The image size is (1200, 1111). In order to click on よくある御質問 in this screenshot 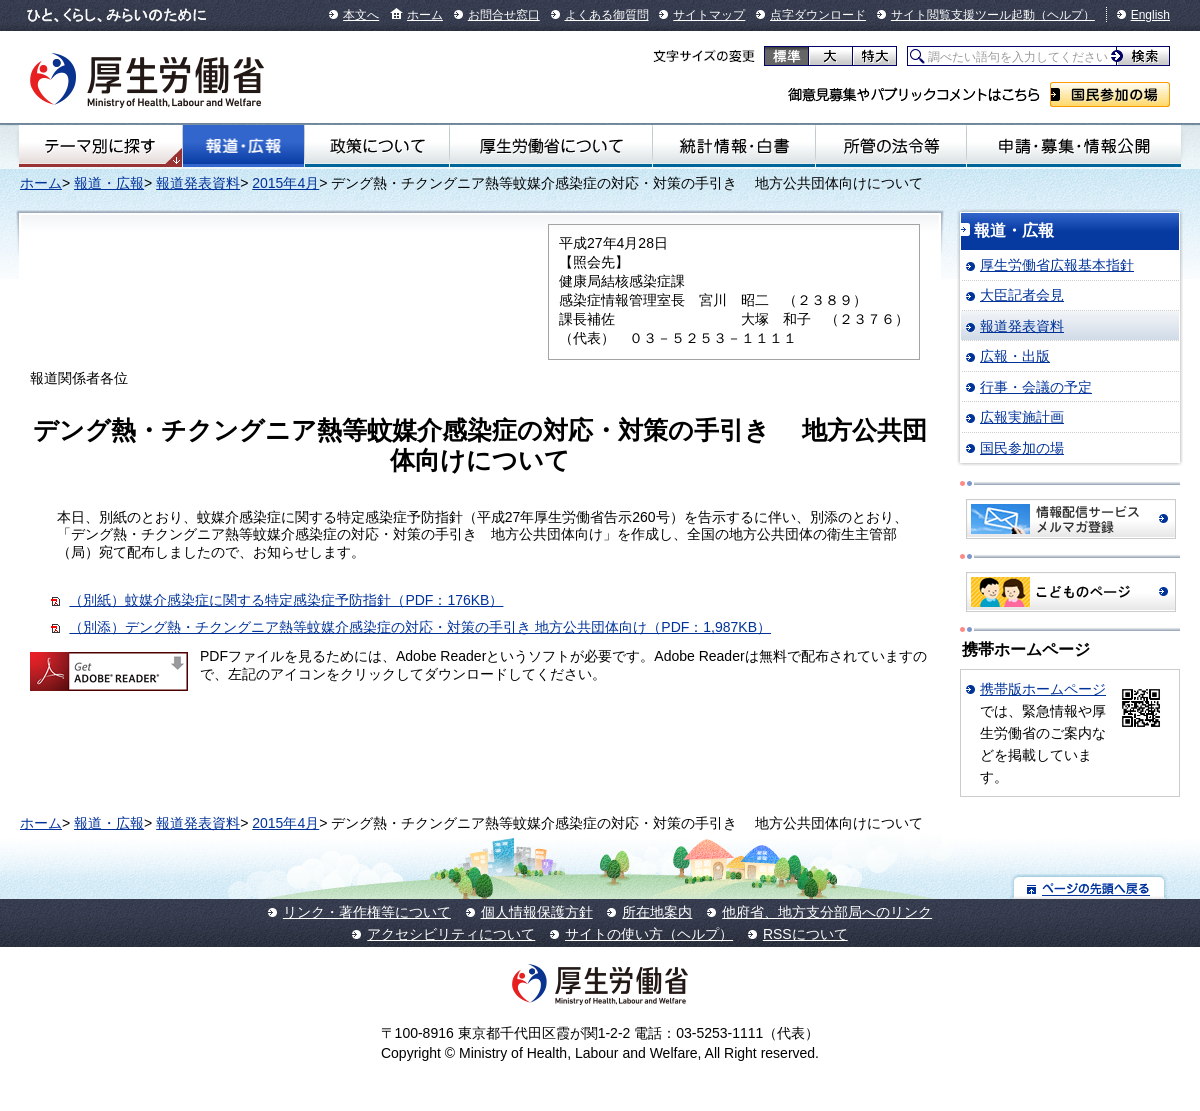, I will do `click(607, 15)`.